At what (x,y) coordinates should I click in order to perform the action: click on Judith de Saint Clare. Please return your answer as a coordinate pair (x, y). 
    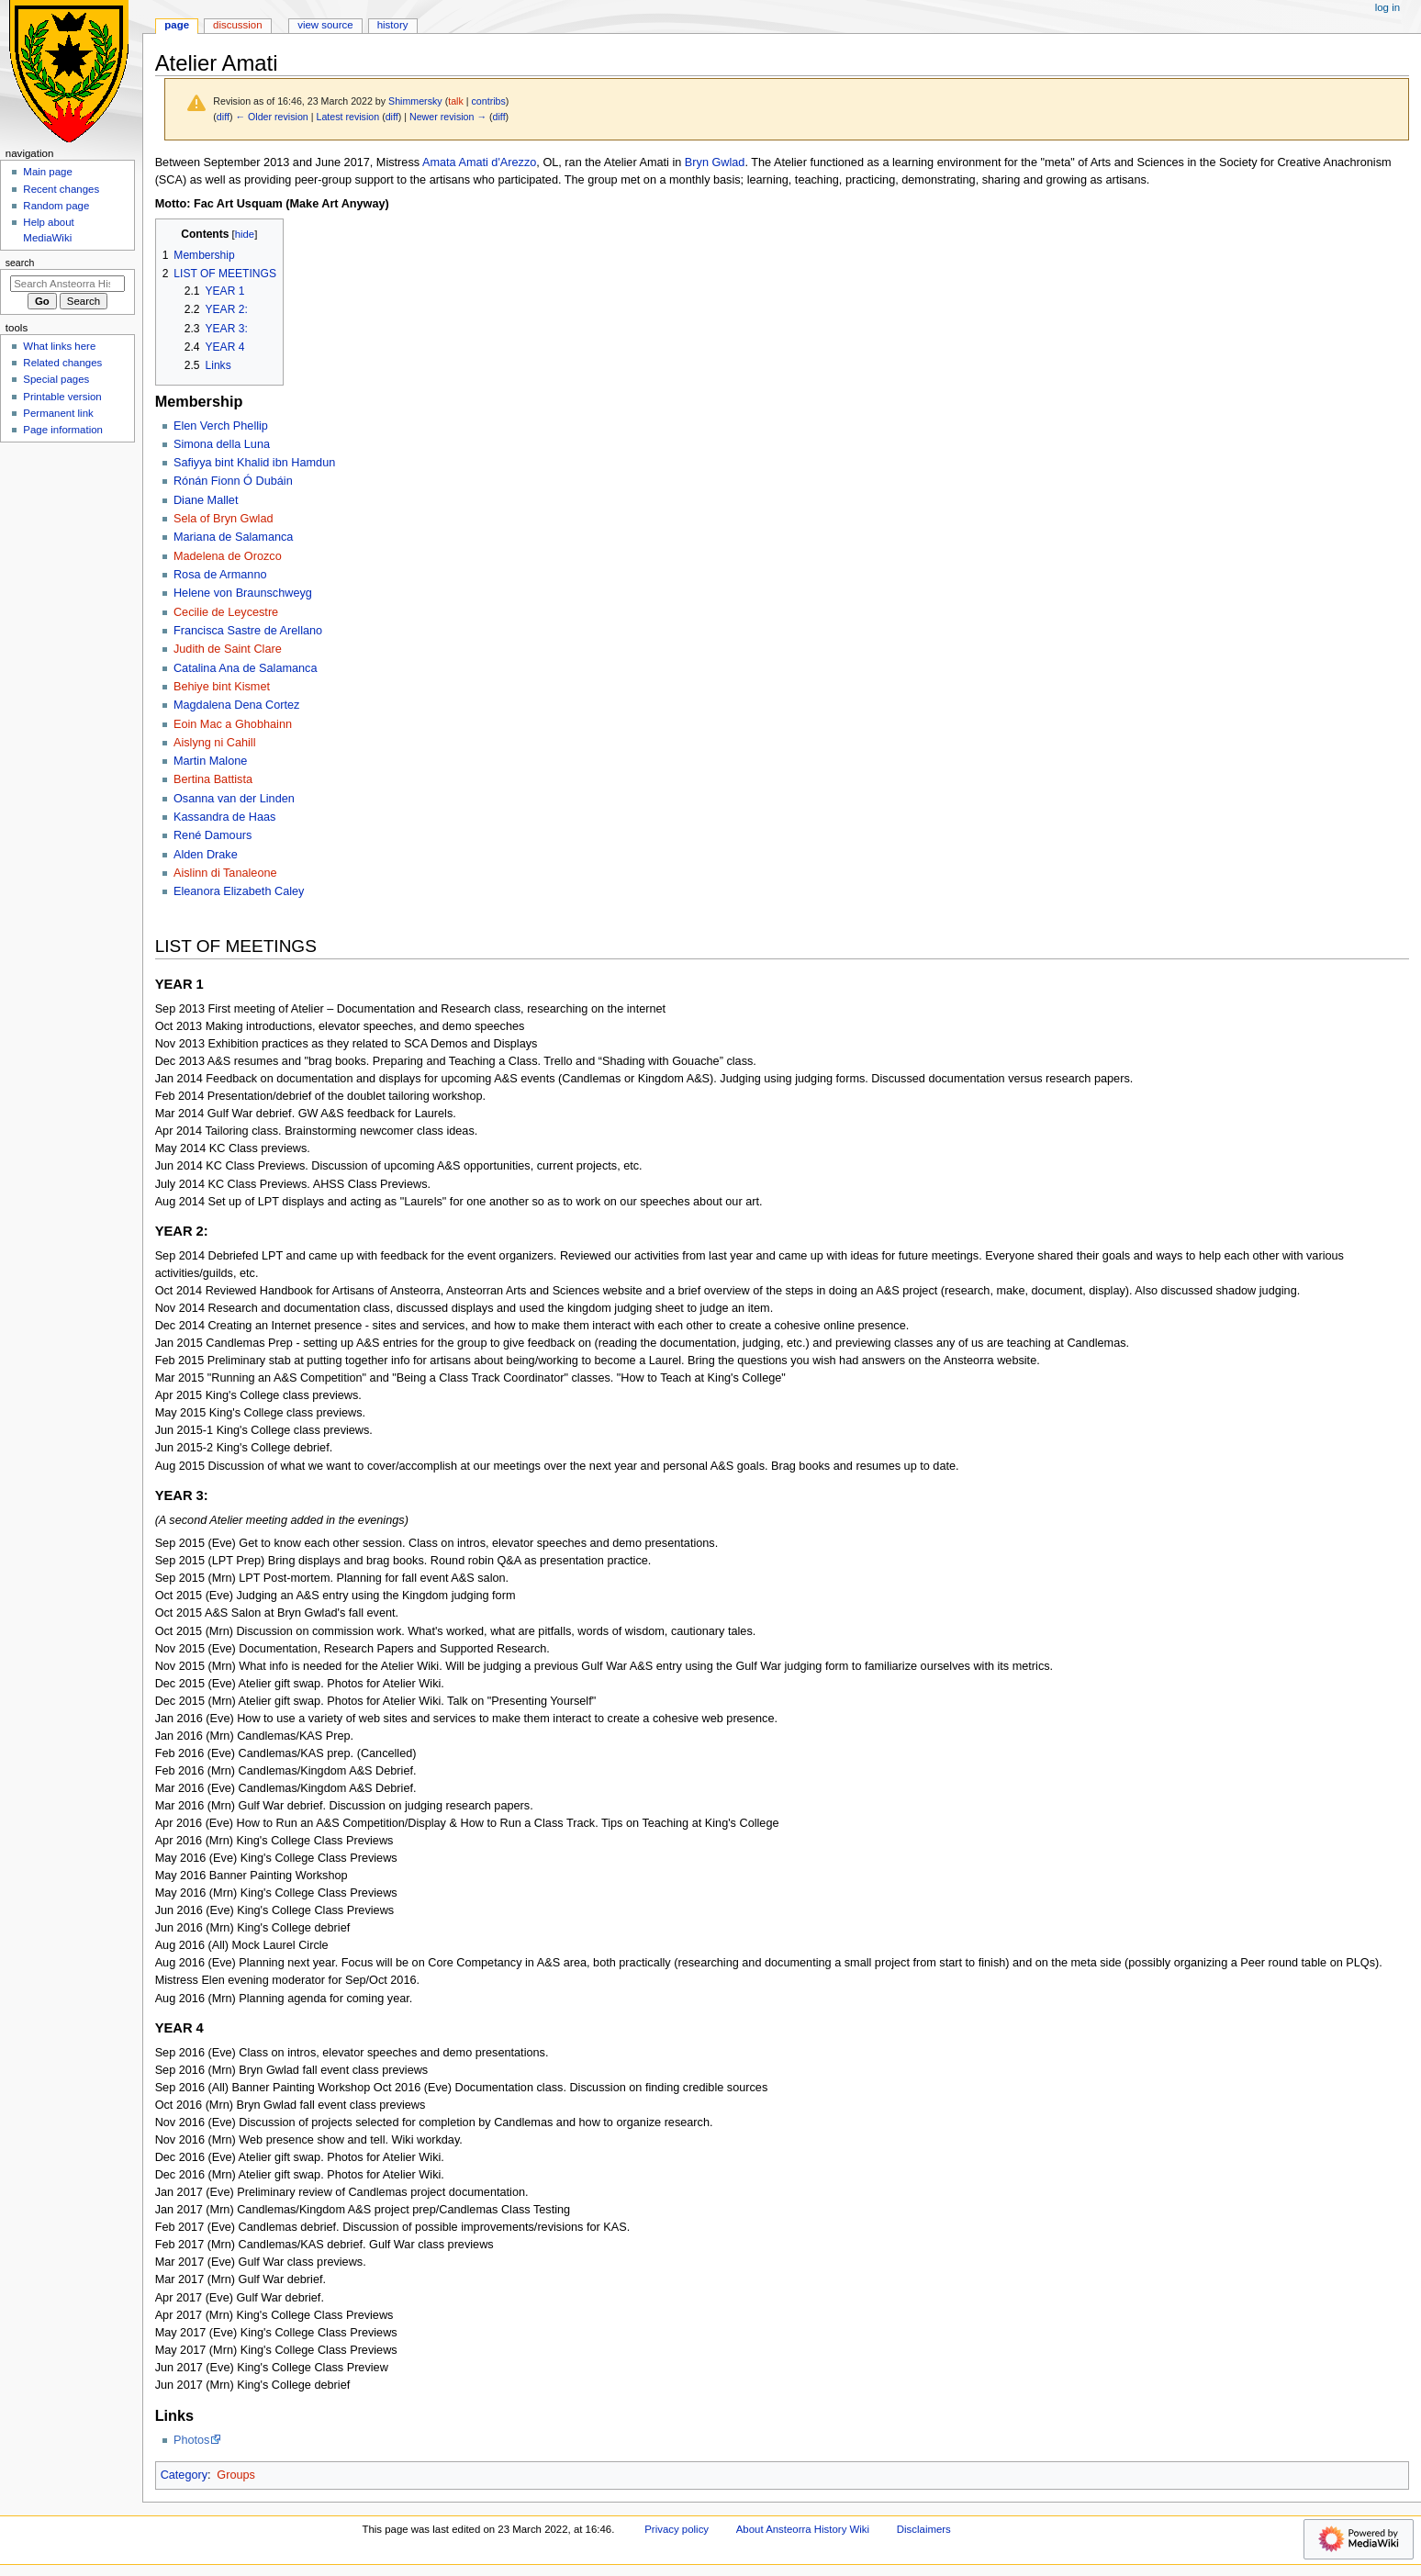
    Looking at the image, I should click on (227, 649).